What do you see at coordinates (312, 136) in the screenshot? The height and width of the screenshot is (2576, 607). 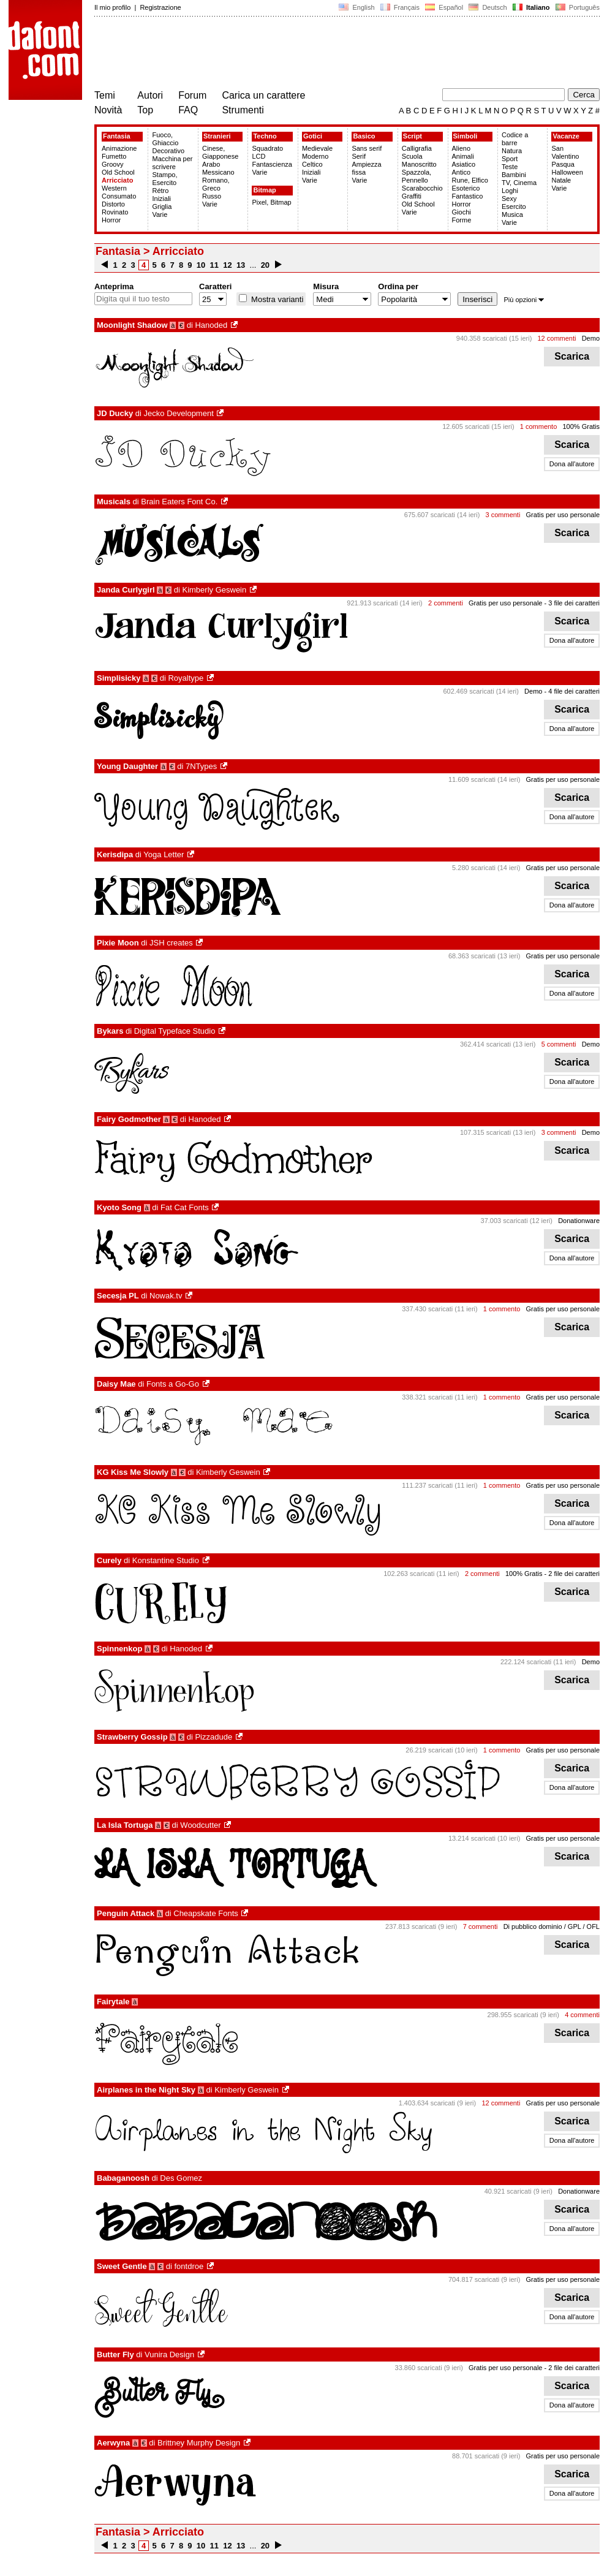 I see `Gotici` at bounding box center [312, 136].